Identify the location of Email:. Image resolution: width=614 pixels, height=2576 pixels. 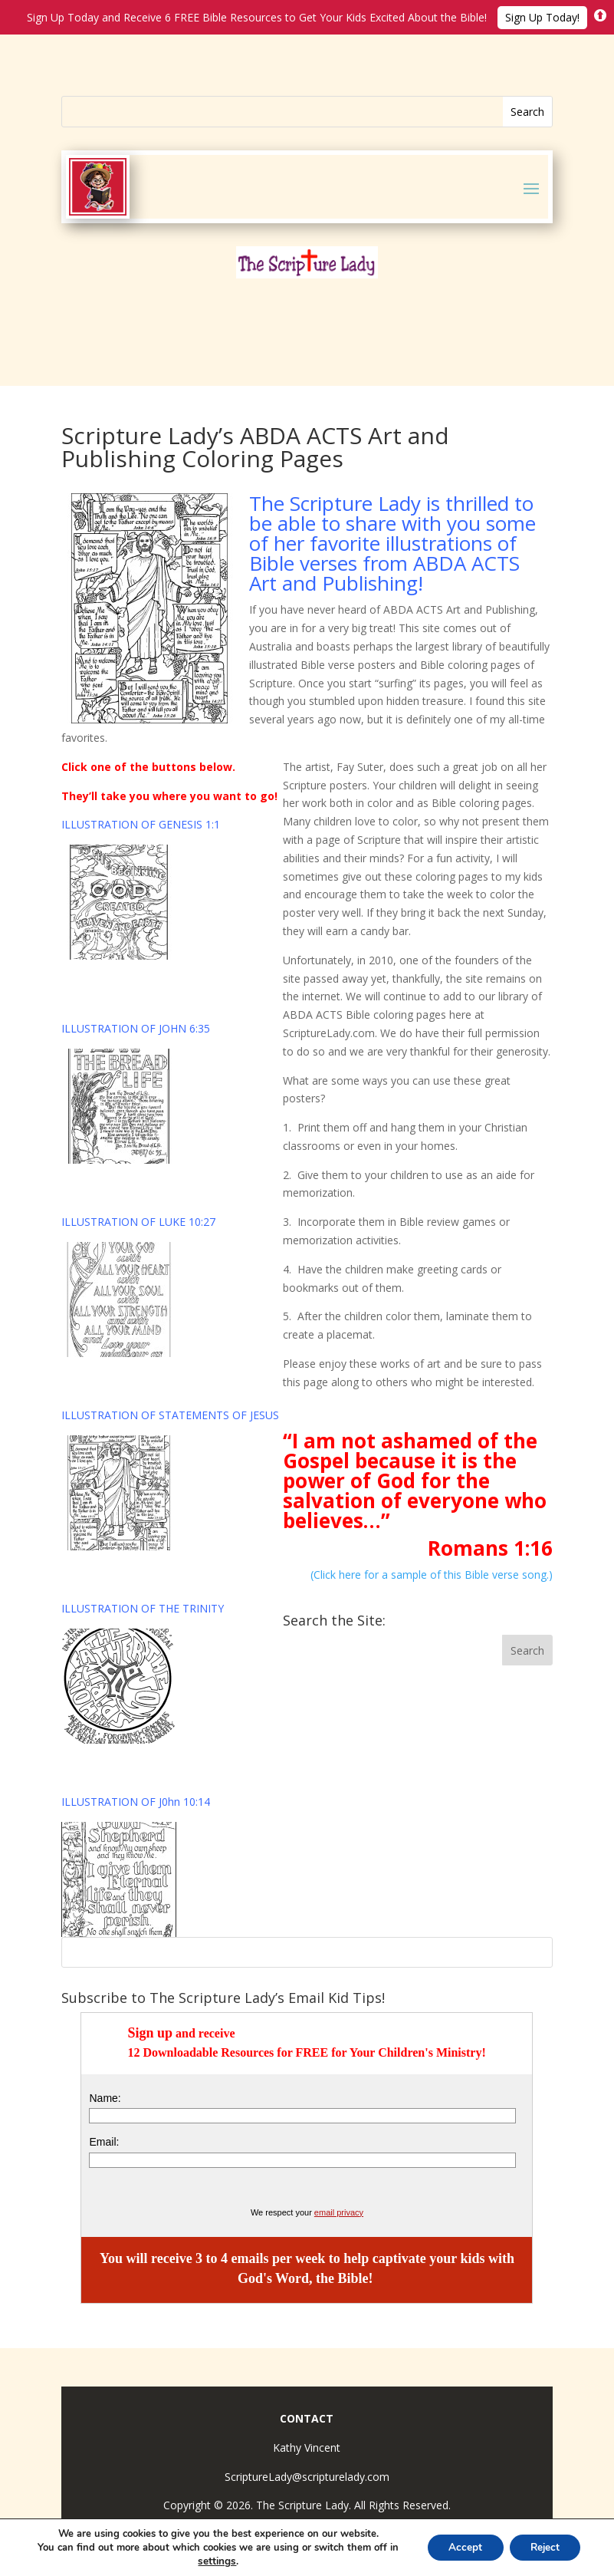
(104, 2142).